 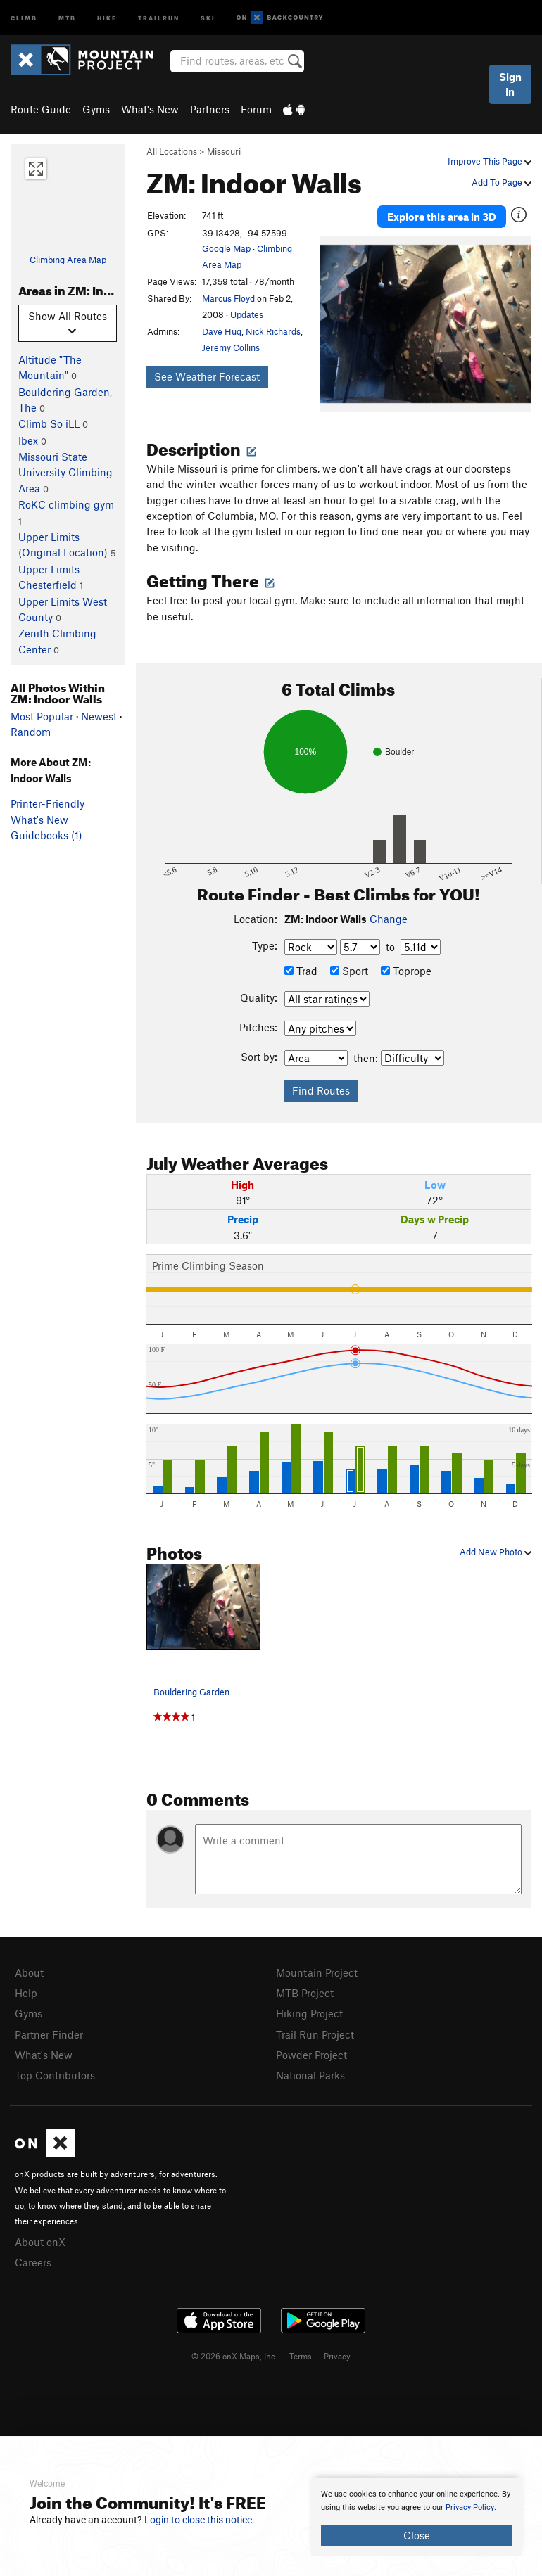 I want to click on MTB, so click(x=67, y=17).